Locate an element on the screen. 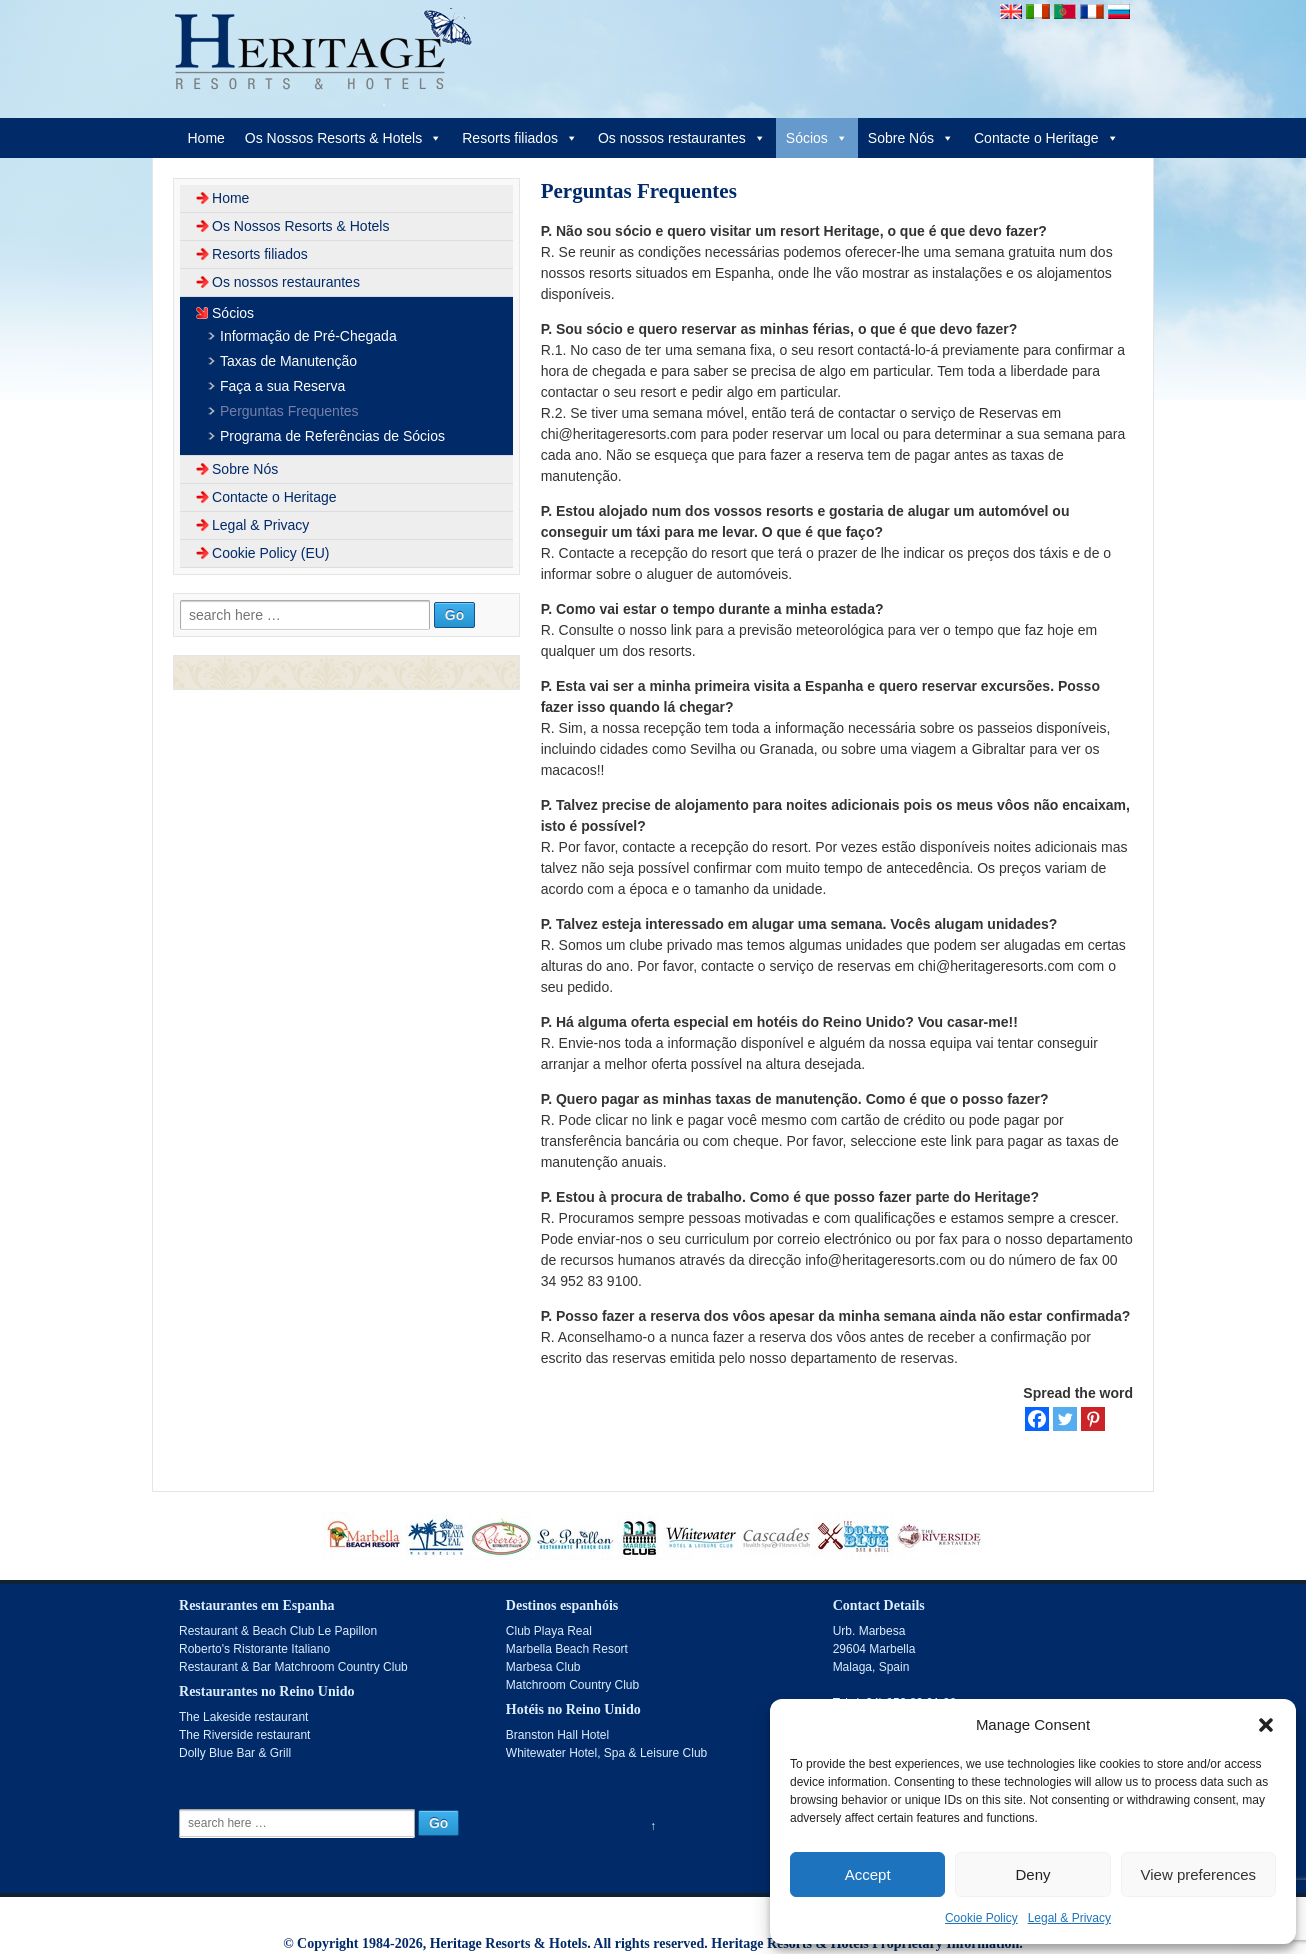 The image size is (1306, 1954). Cookie Policy (EU) is located at coordinates (270, 553).